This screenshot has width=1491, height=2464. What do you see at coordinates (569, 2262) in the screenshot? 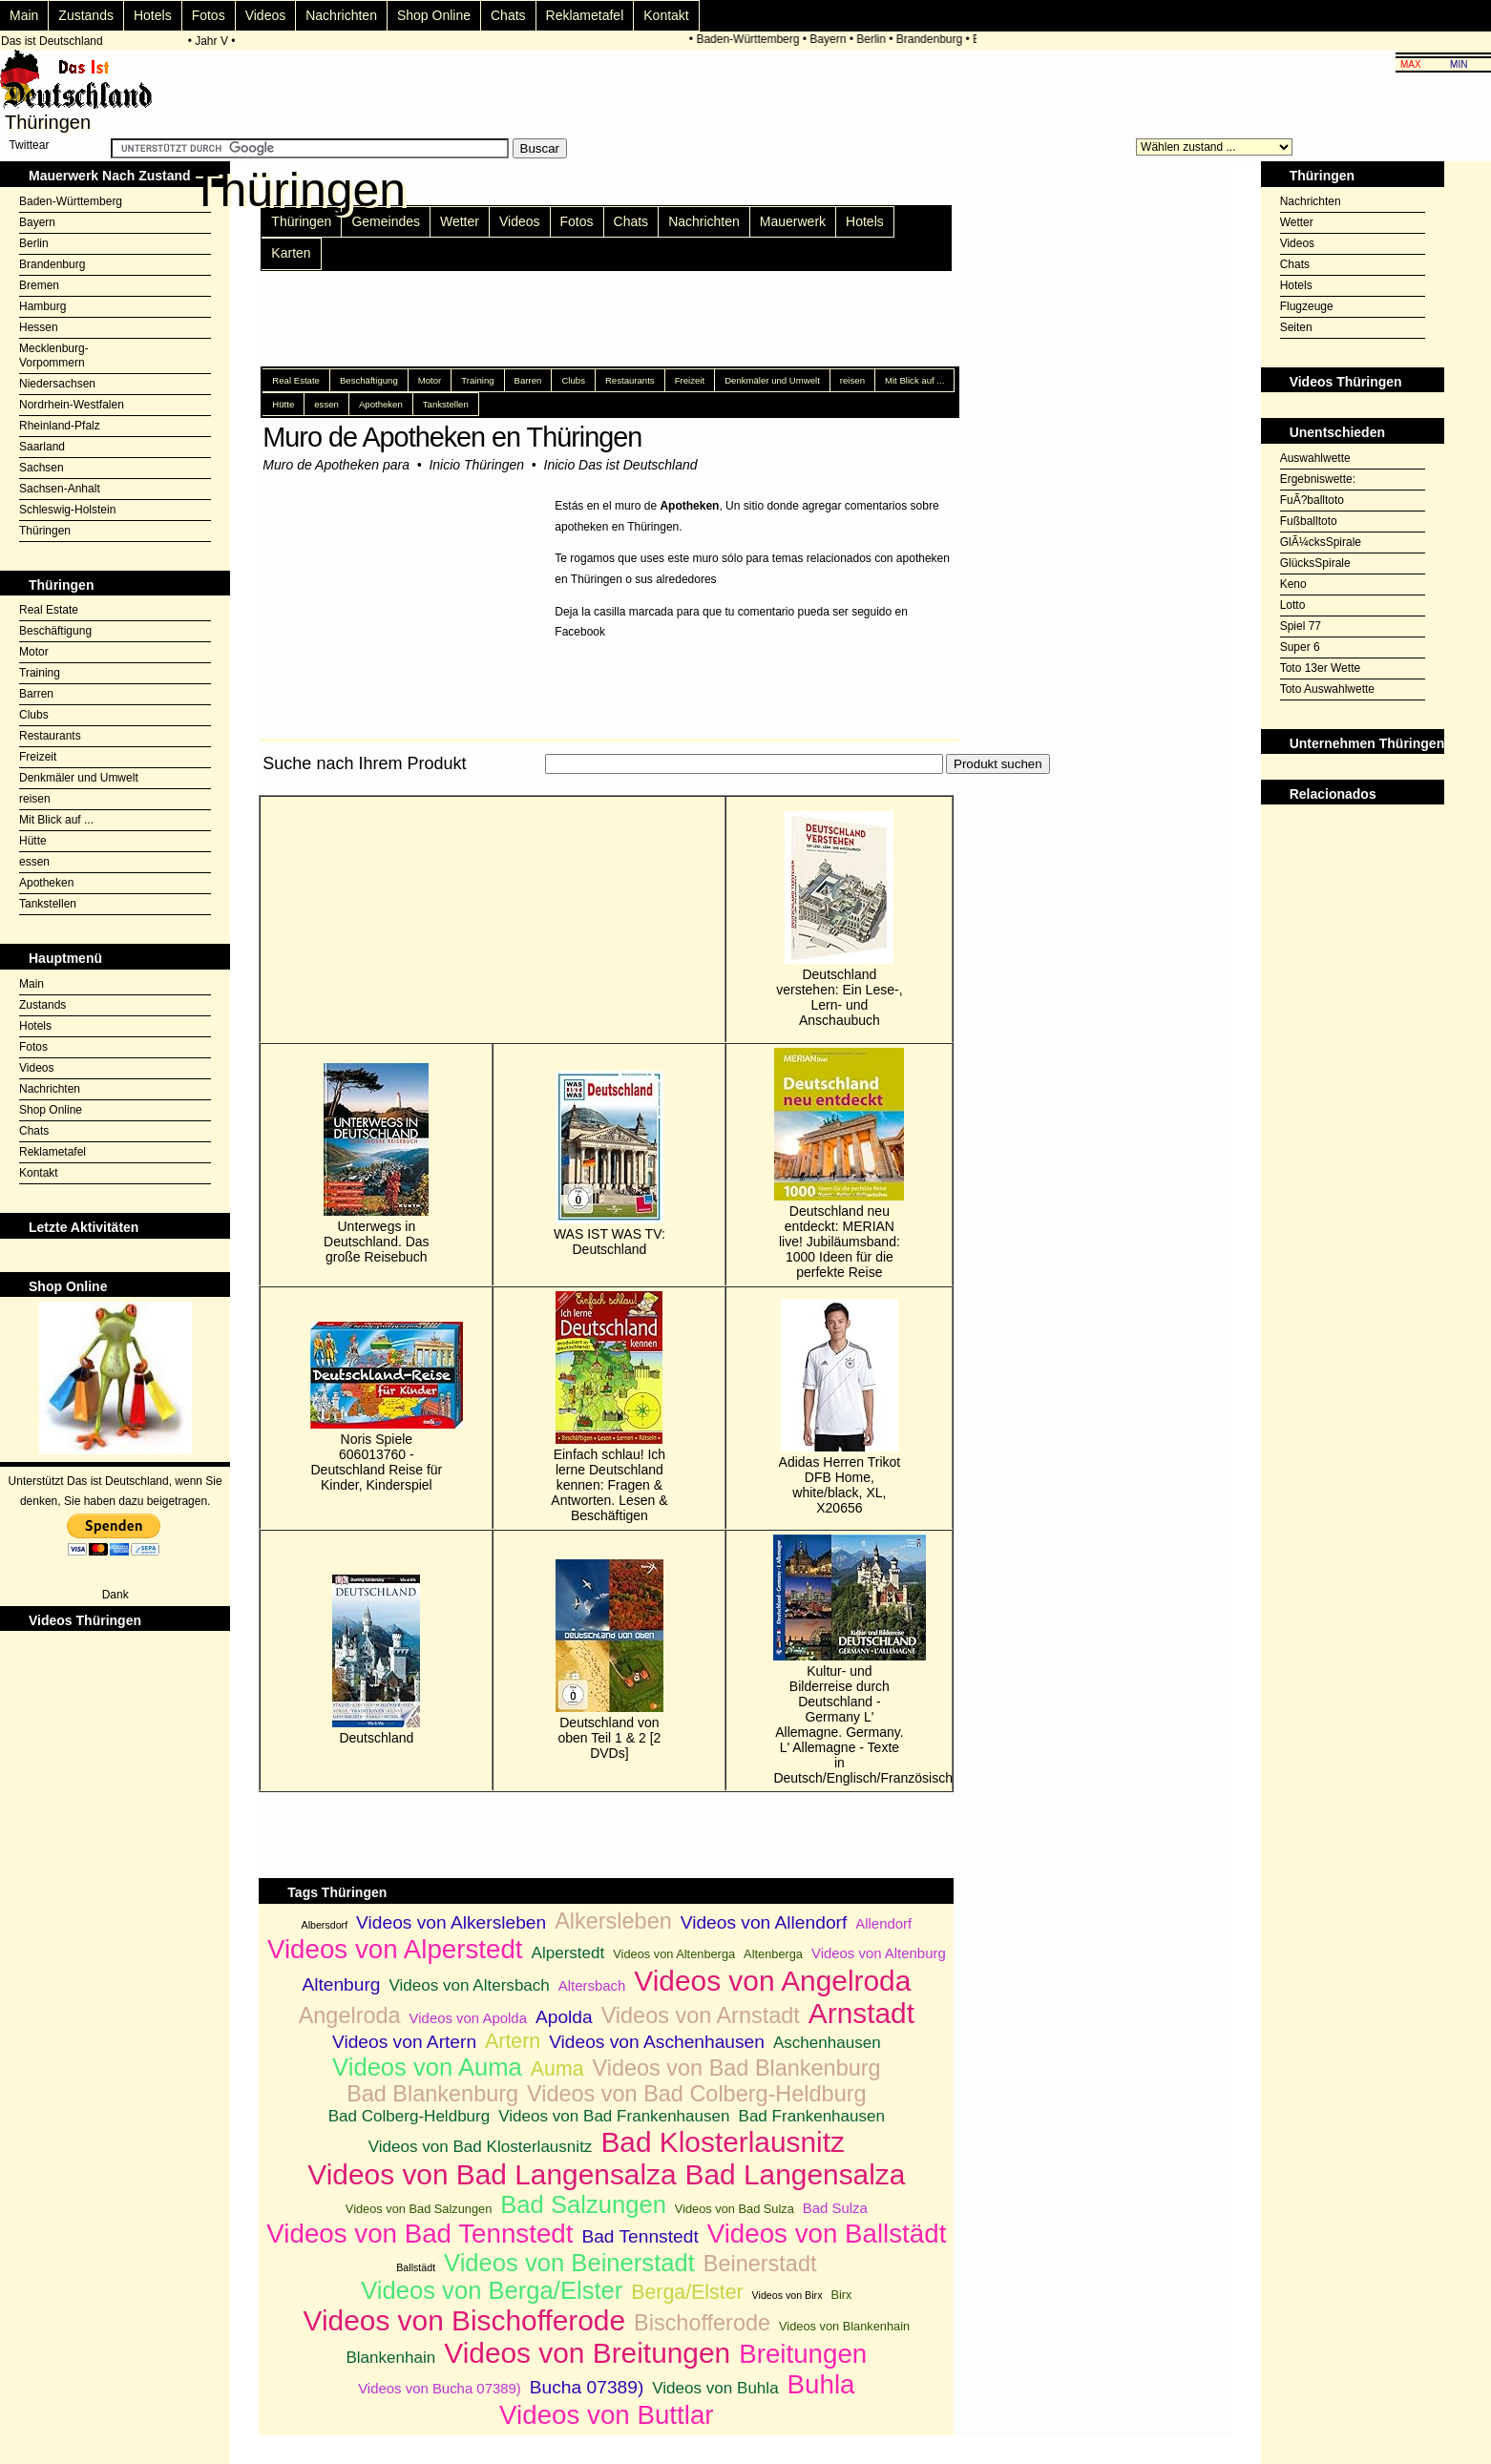
I see `Videos von Beinerstadt` at bounding box center [569, 2262].